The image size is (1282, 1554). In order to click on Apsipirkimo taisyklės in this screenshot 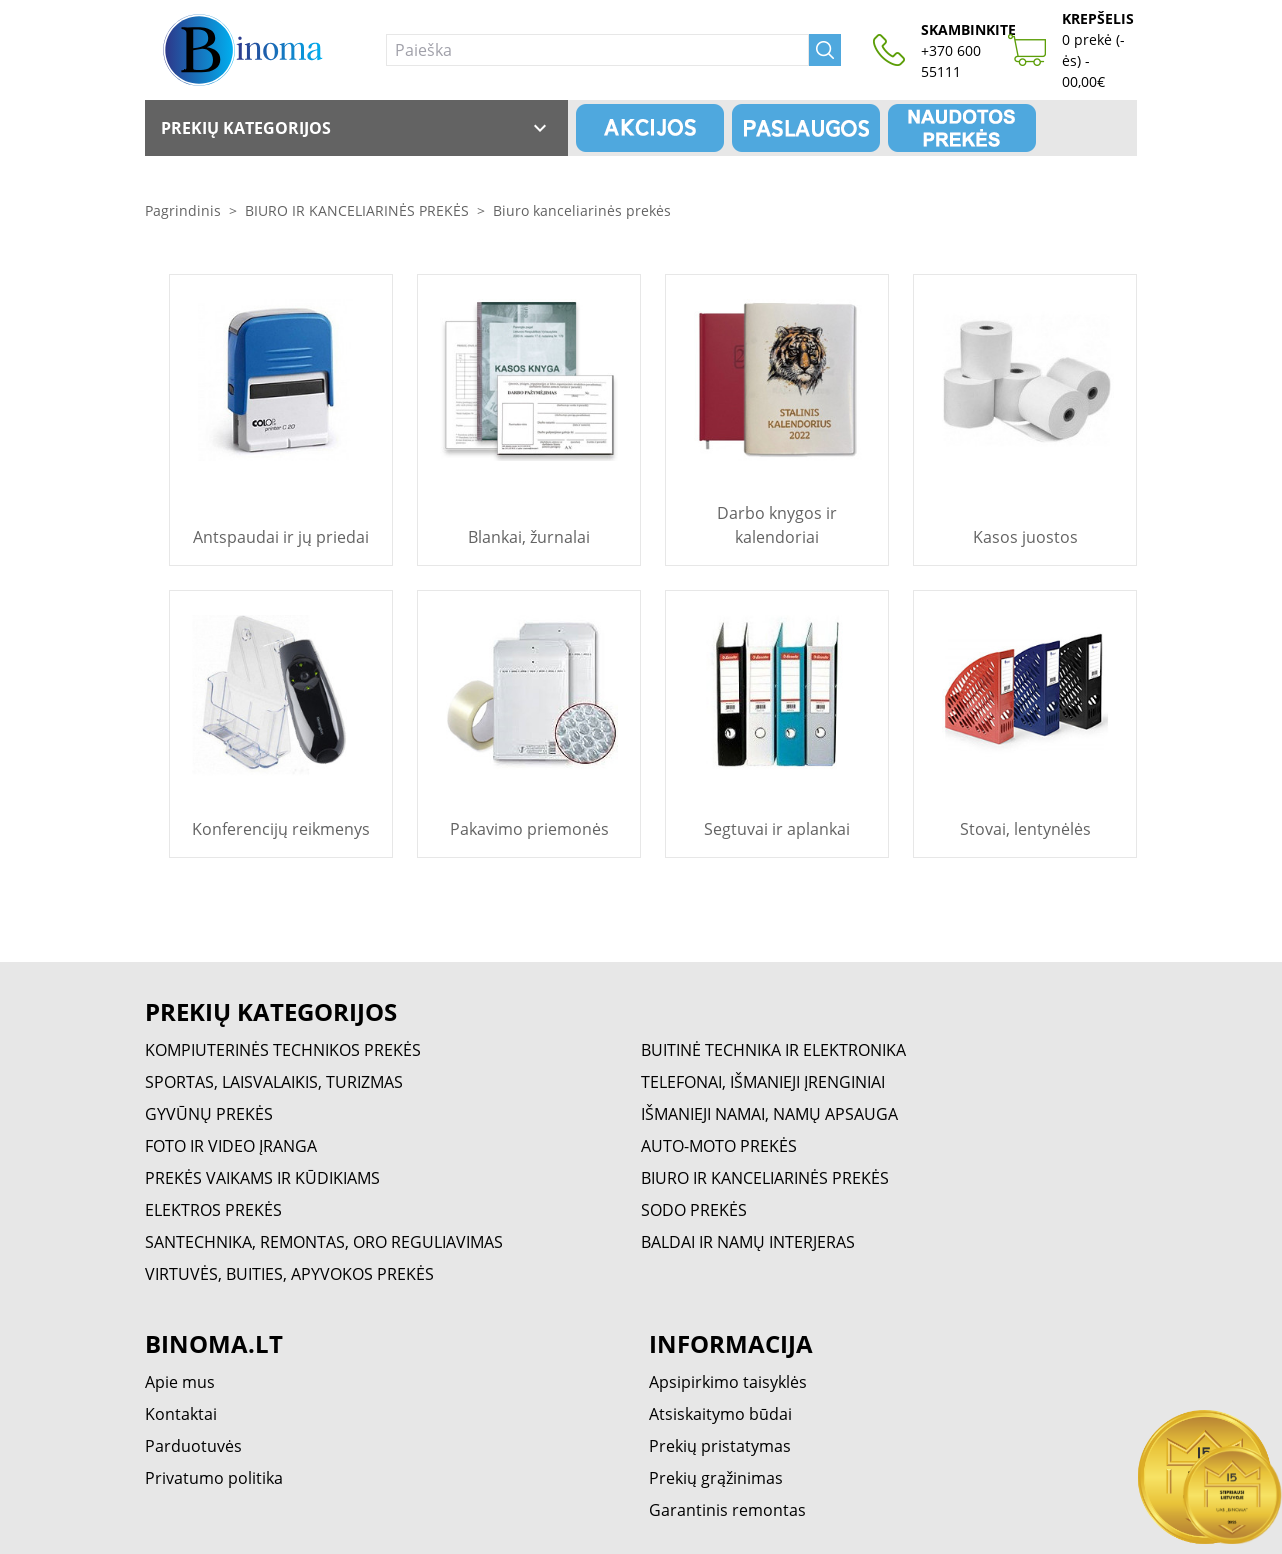, I will do `click(728, 1382)`.